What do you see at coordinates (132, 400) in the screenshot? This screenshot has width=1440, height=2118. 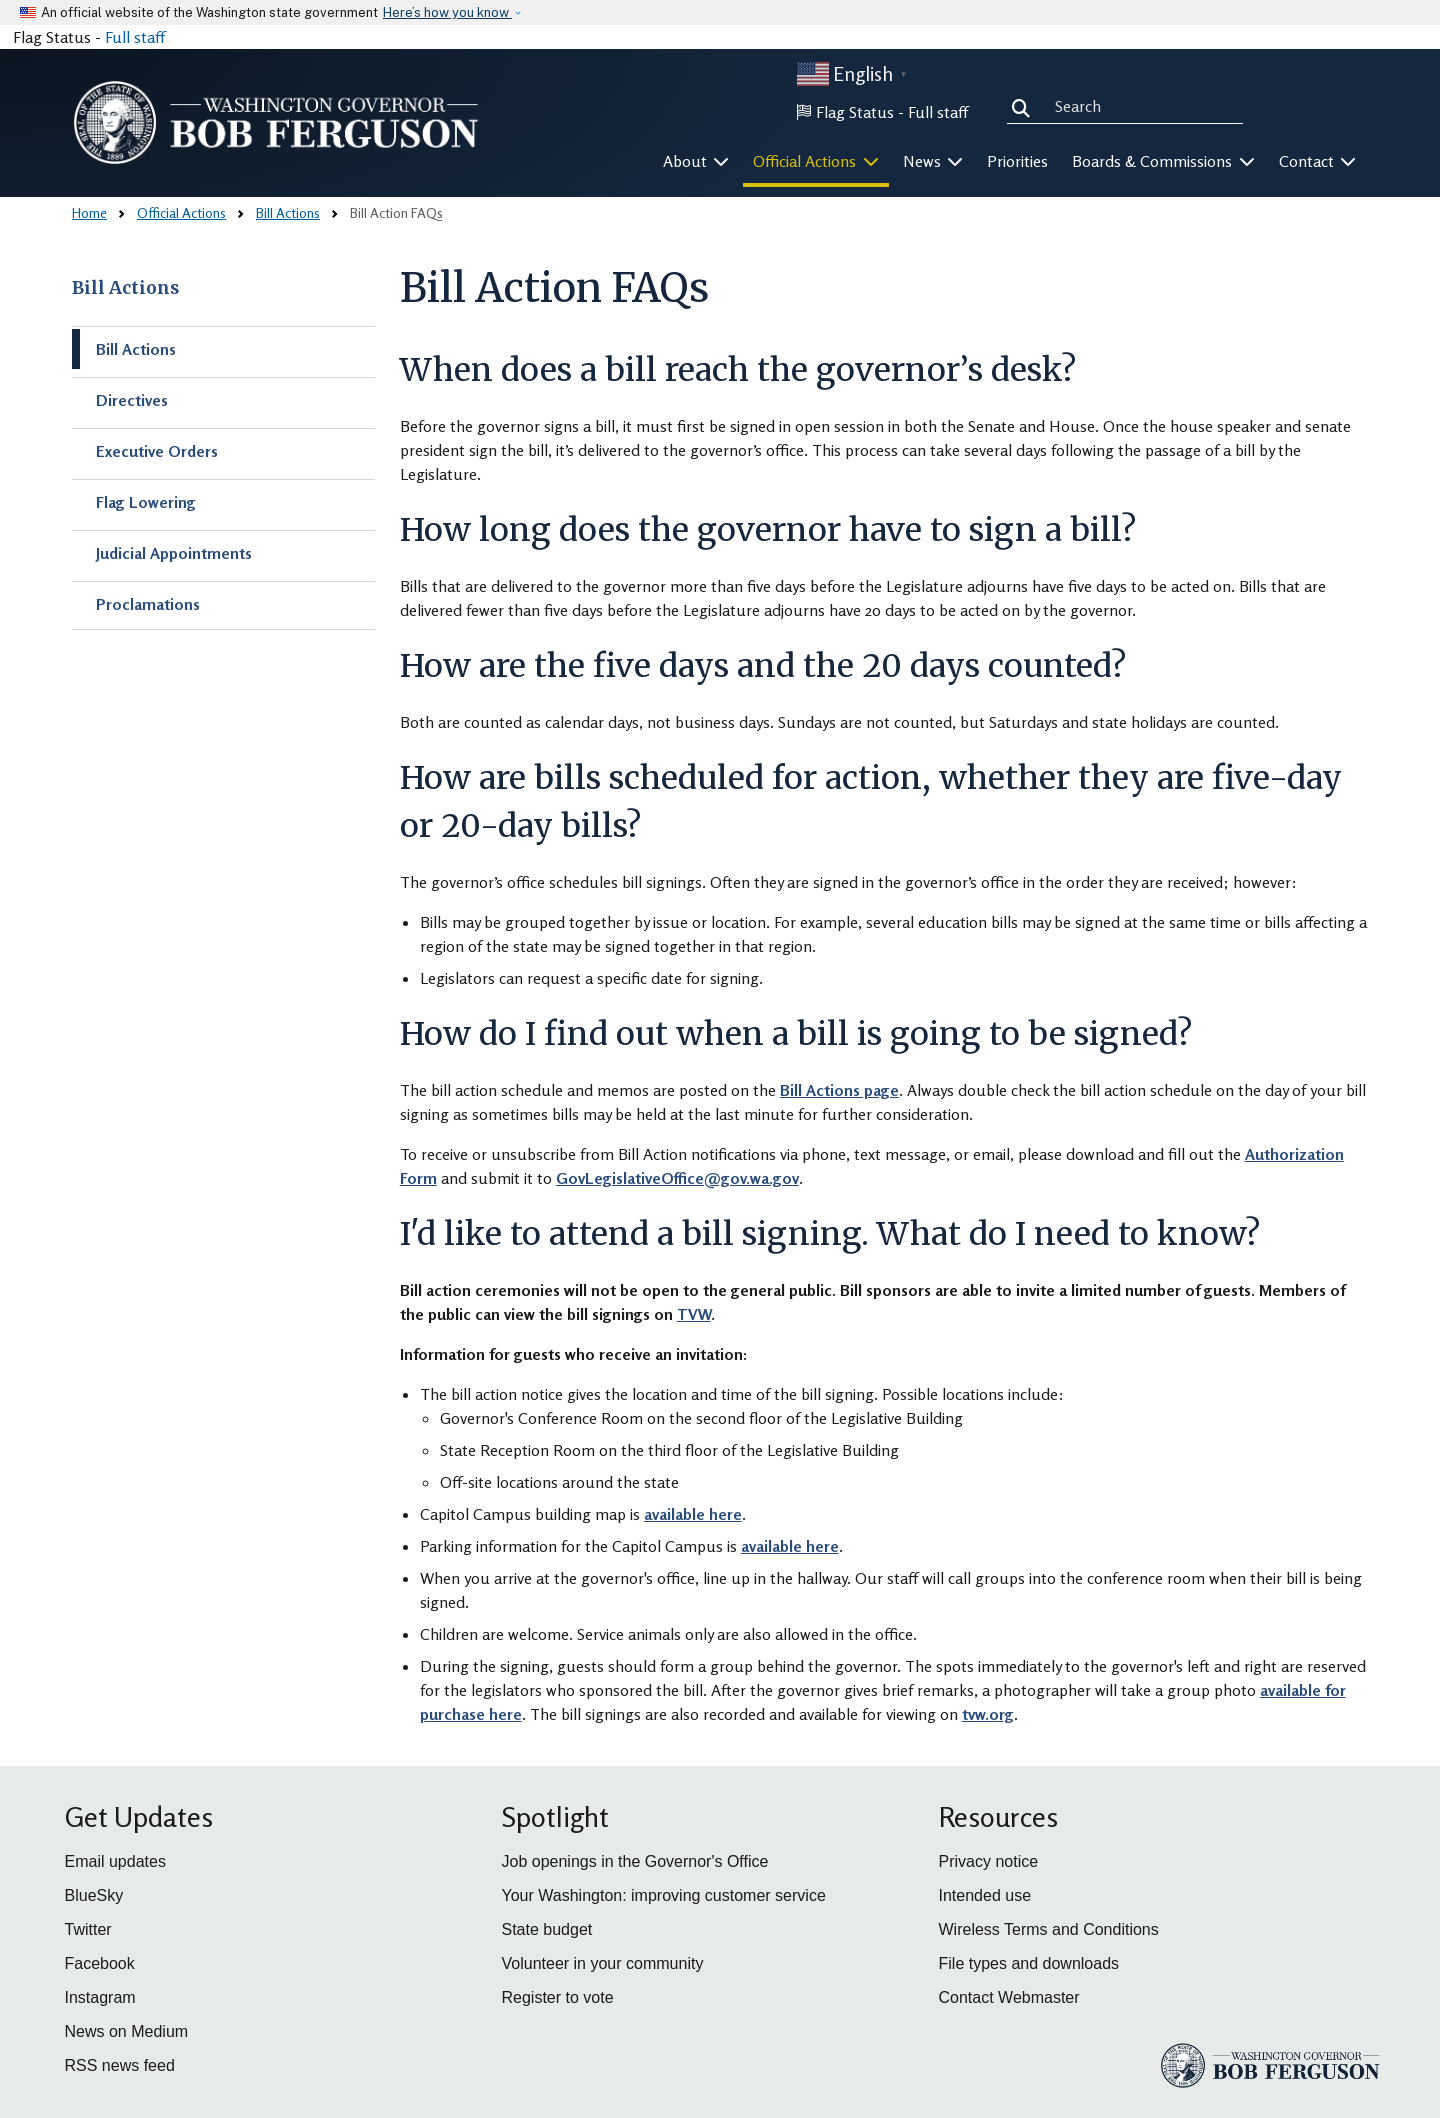 I see `Directives` at bounding box center [132, 400].